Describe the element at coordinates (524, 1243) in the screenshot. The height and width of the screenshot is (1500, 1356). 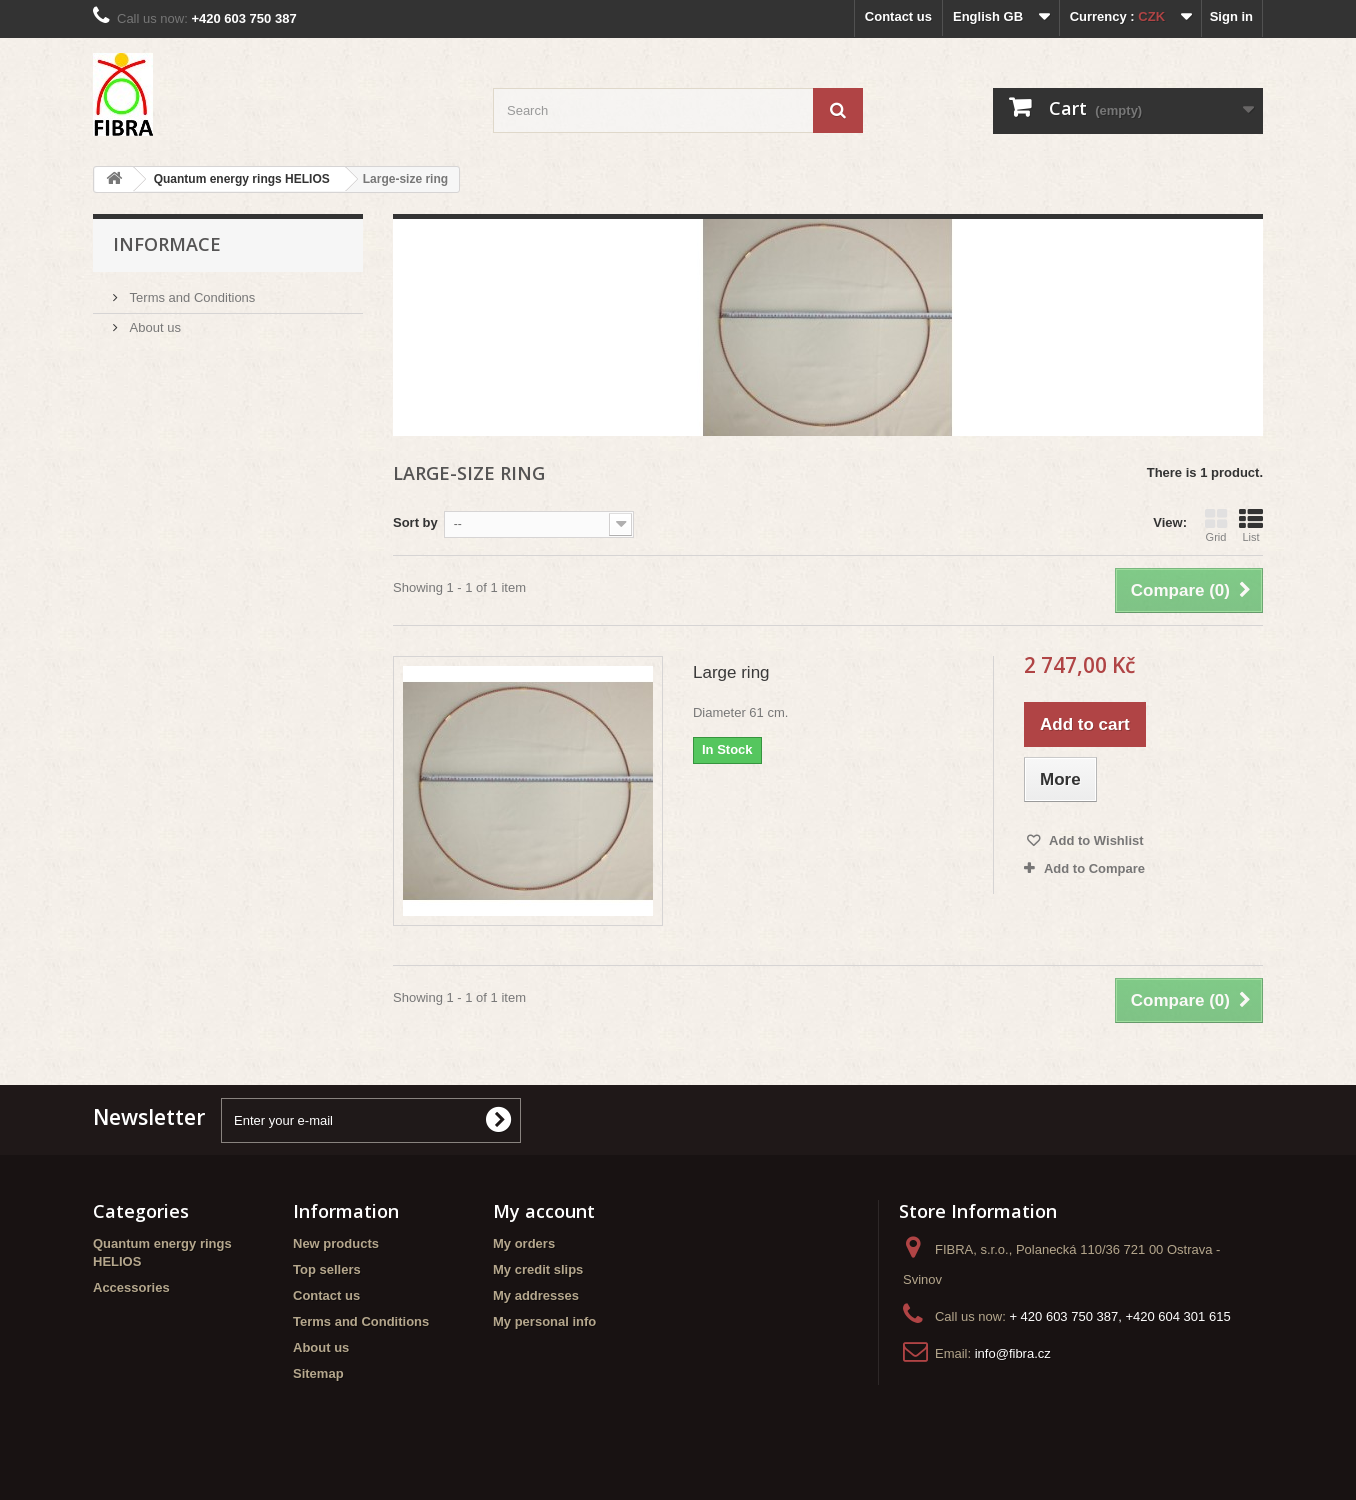
I see `My orders` at that location.